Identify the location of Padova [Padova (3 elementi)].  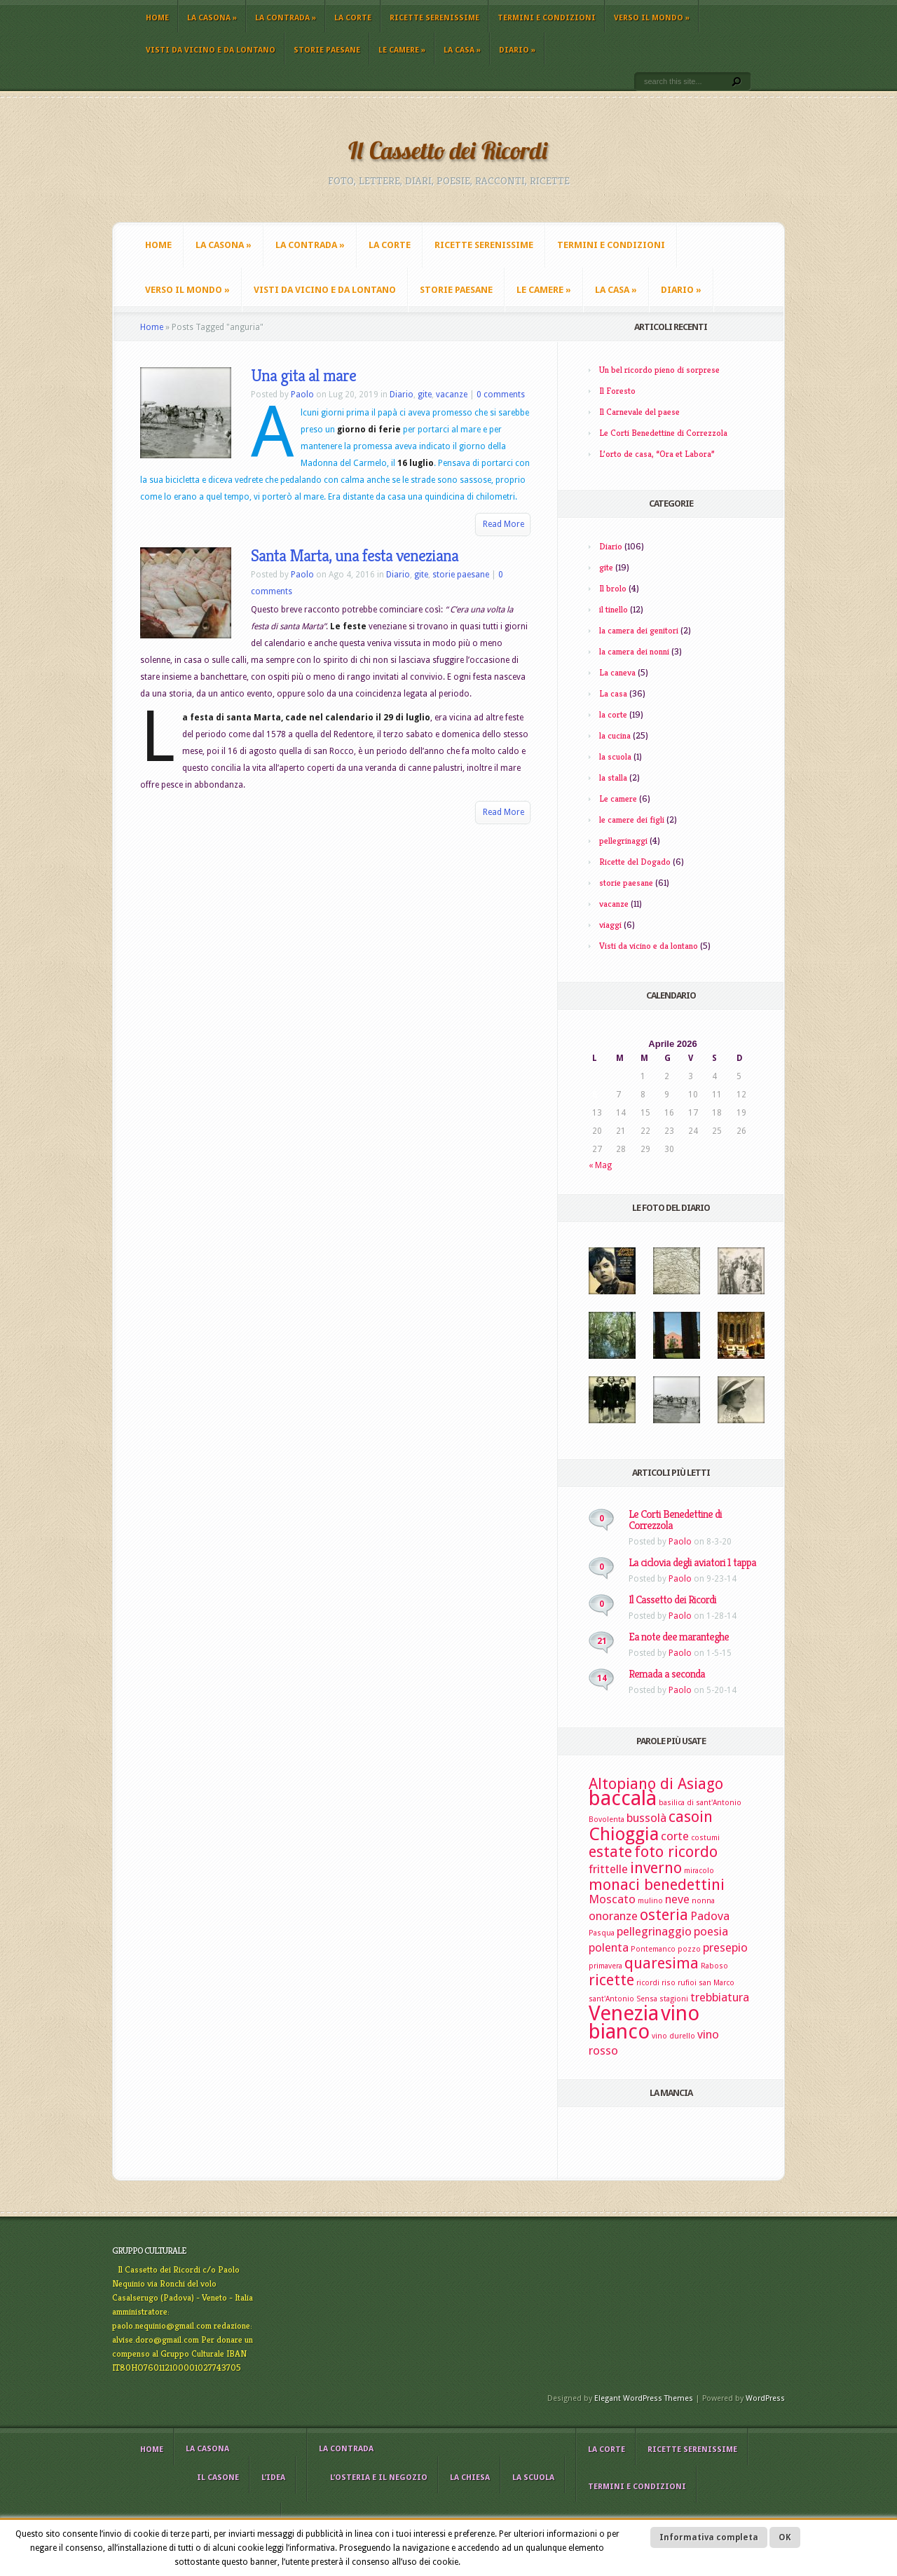
(710, 1916).